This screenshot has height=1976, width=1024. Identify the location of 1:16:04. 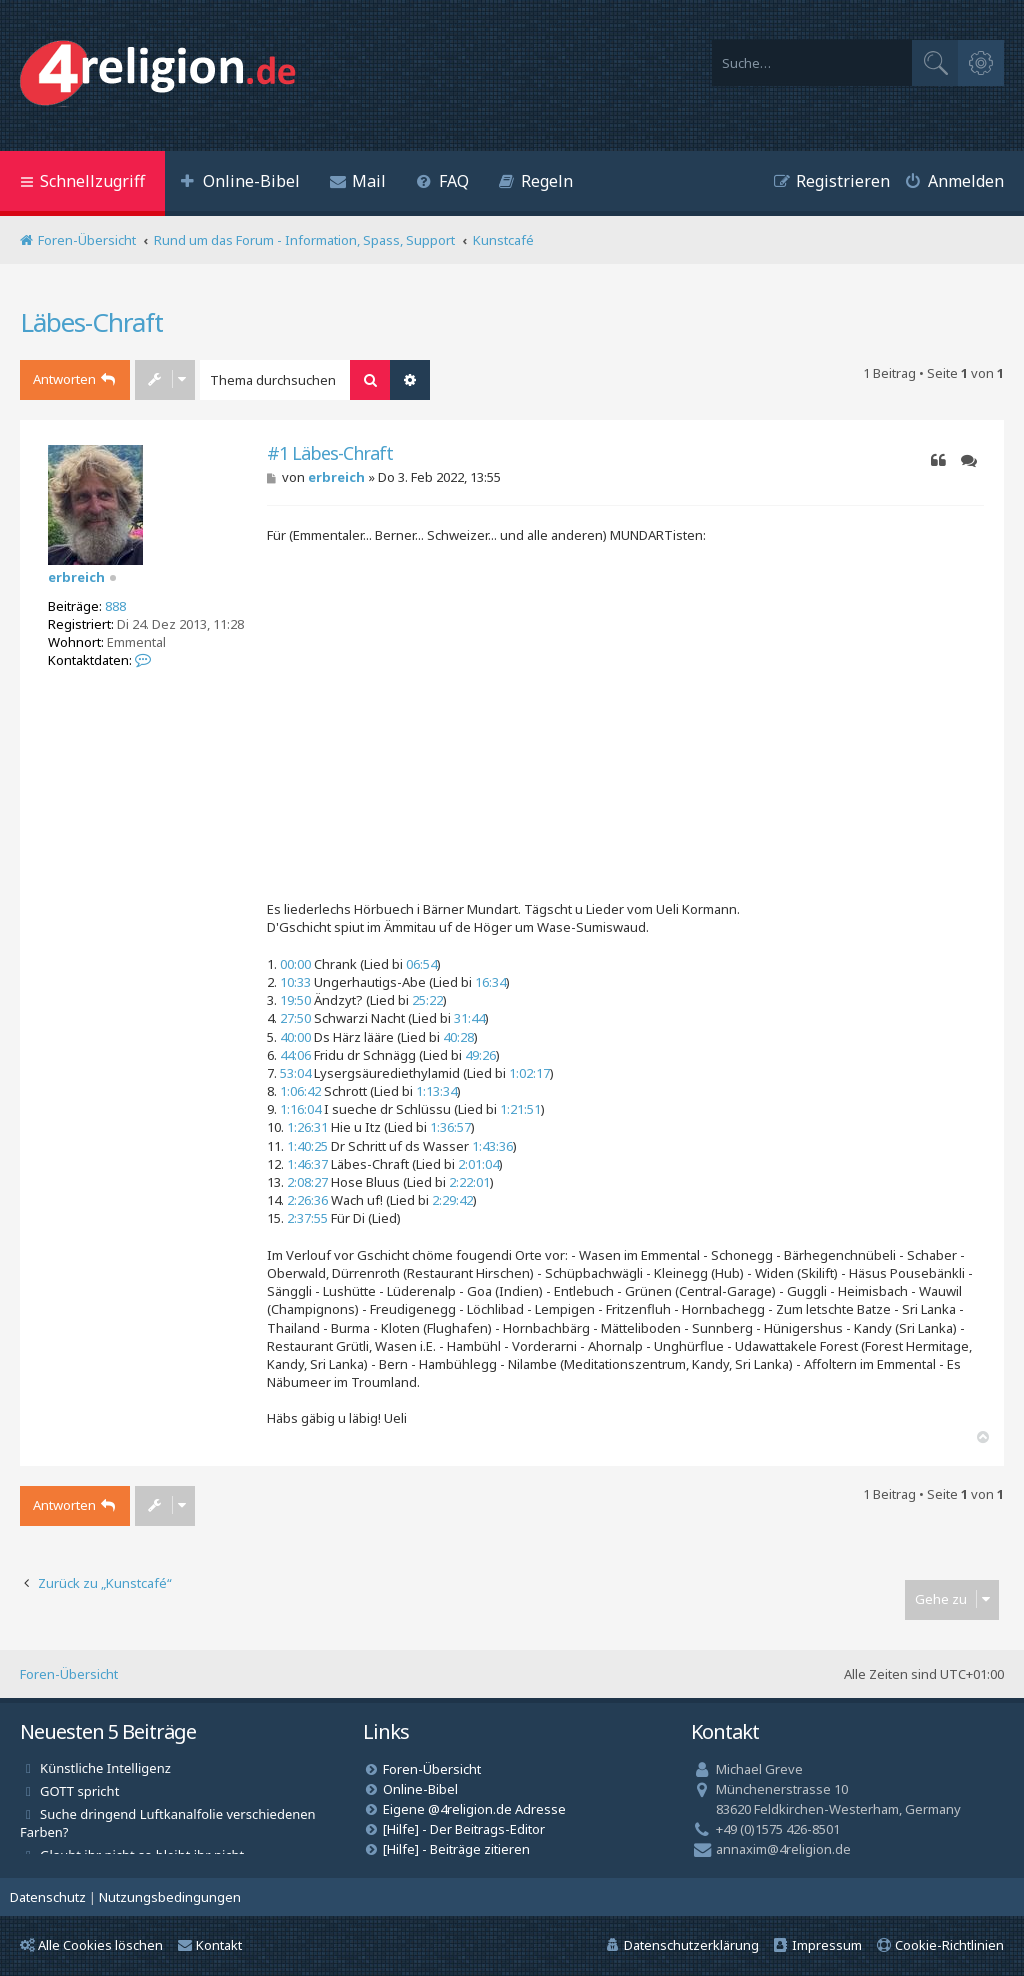
(300, 1109).